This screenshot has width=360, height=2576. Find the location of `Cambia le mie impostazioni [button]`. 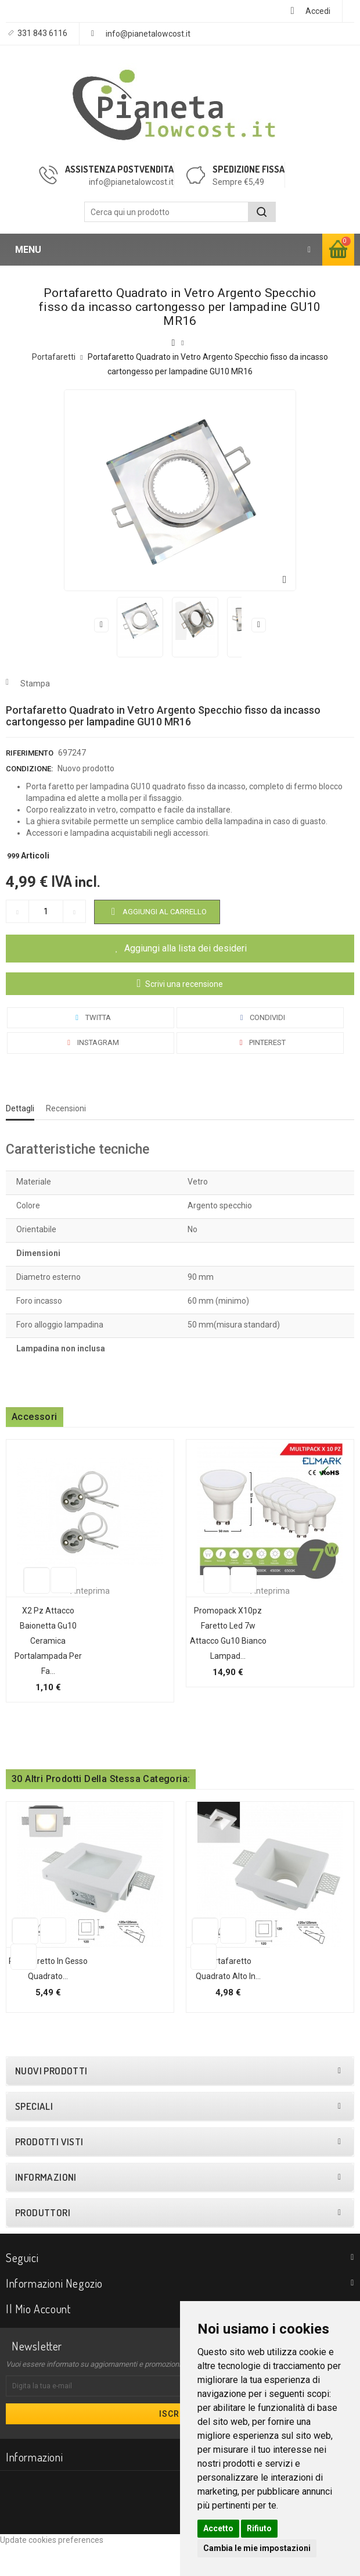

Cambia le mie impostazioni [button] is located at coordinates (257, 2548).